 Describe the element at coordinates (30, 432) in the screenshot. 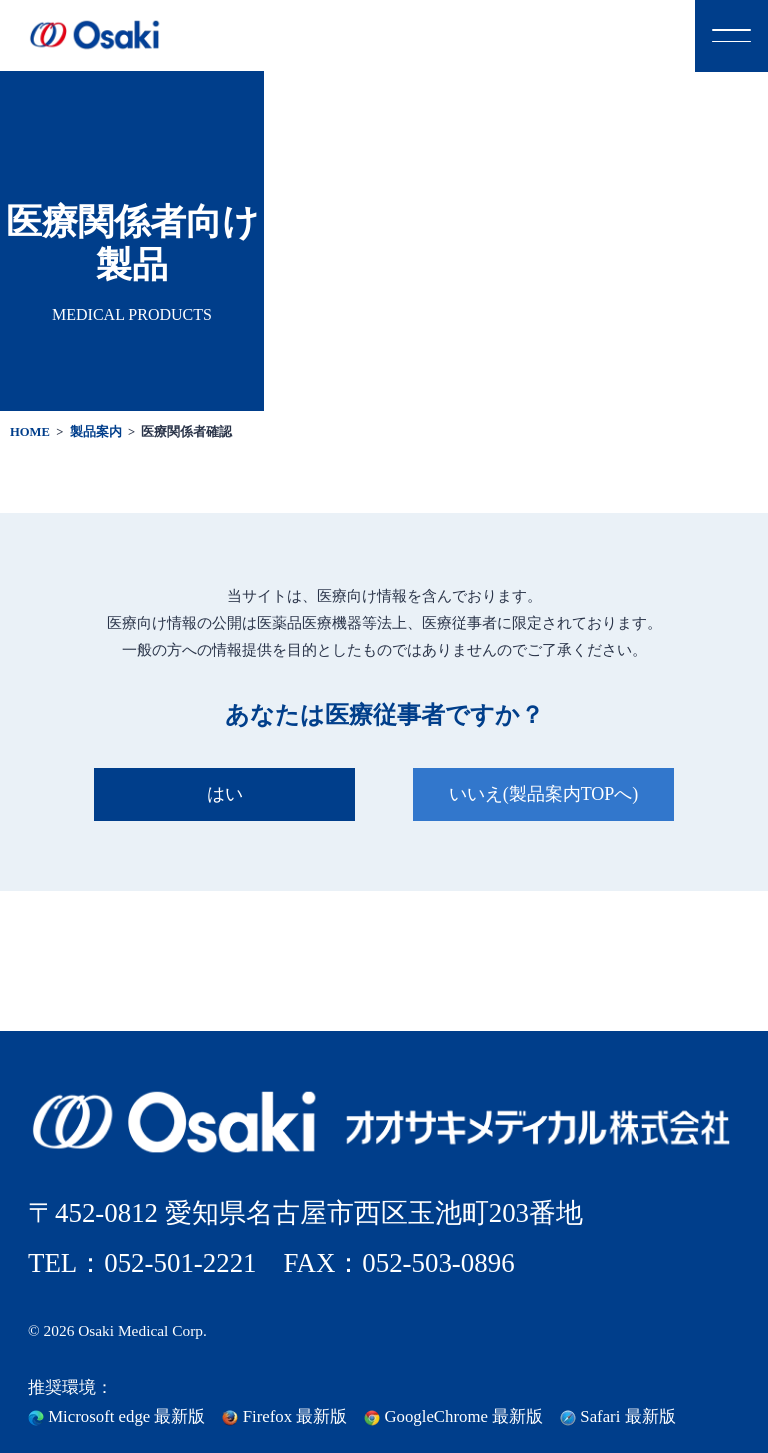

I see `HOME` at that location.